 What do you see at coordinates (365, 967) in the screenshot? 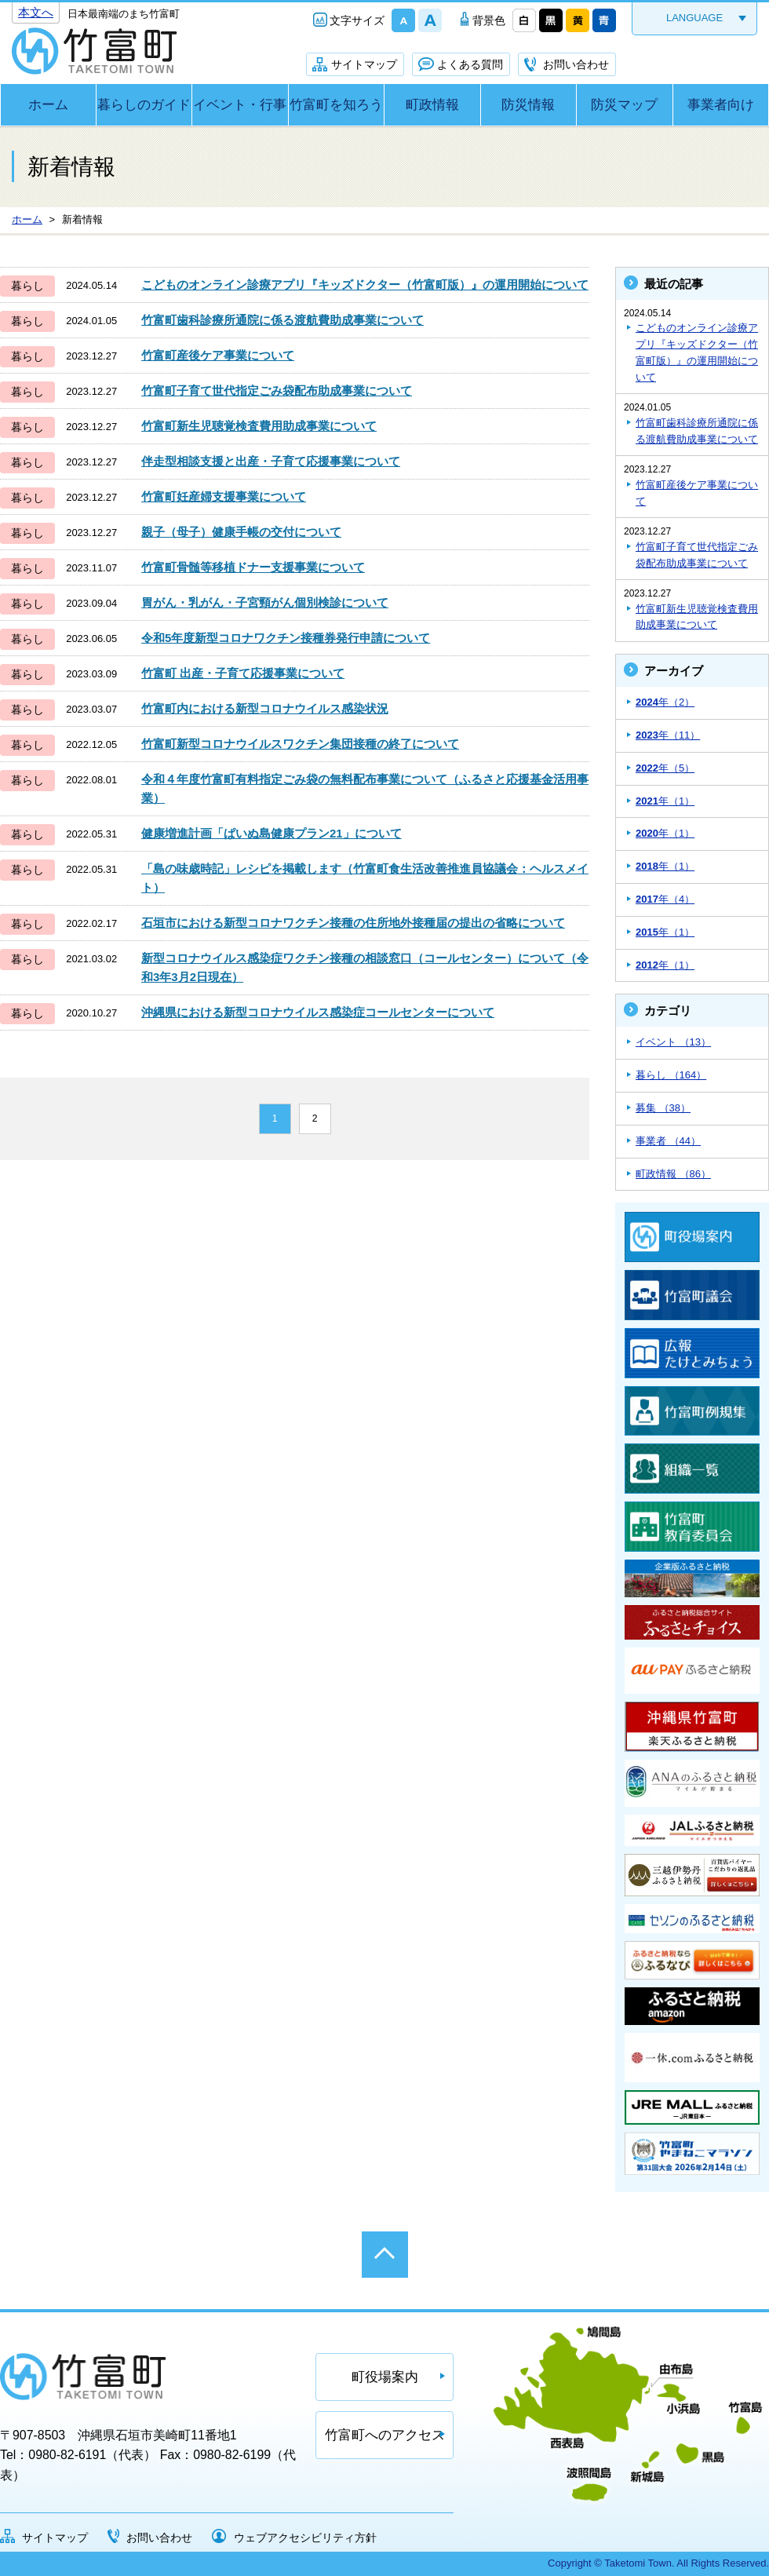
I see `新型コロナウイルス感染症ワクチン接種の相談窓口（コールセンター）について（令和3年3月2日現在）` at bounding box center [365, 967].